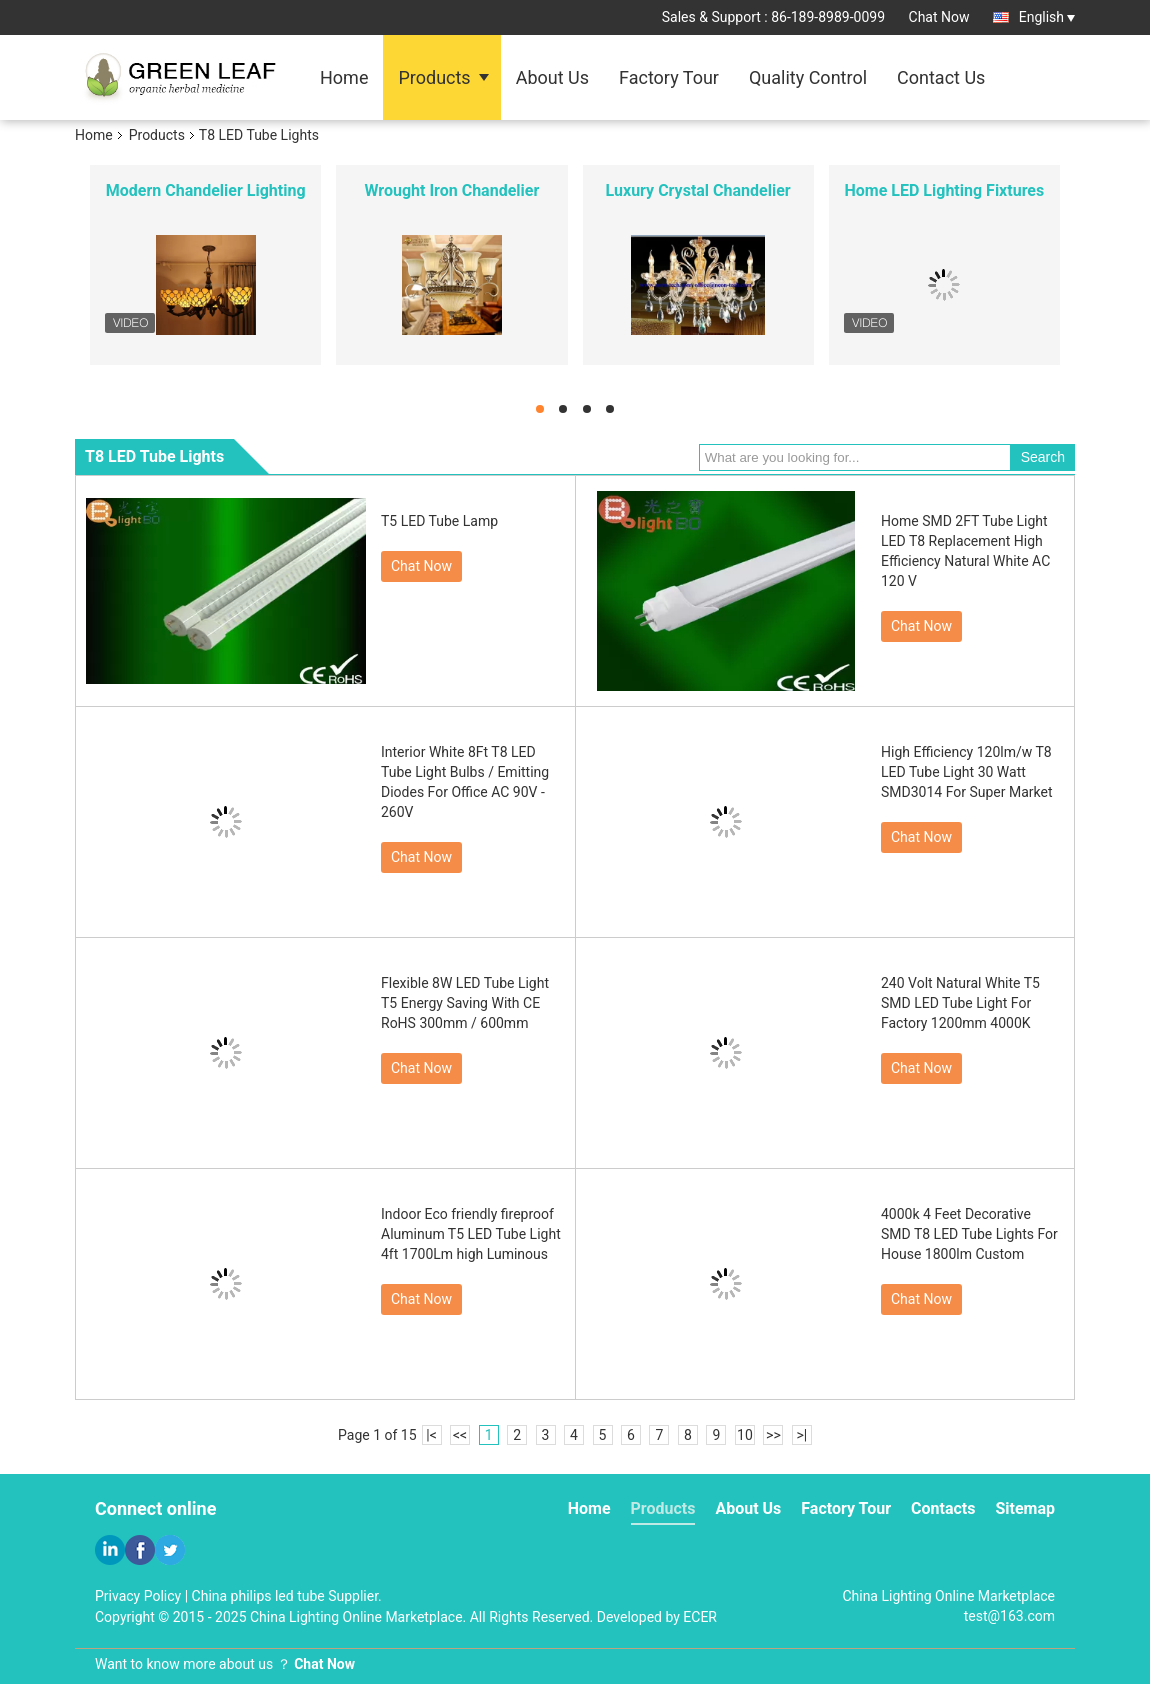 The image size is (1150, 1684). I want to click on test@163.com, so click(1009, 1616).